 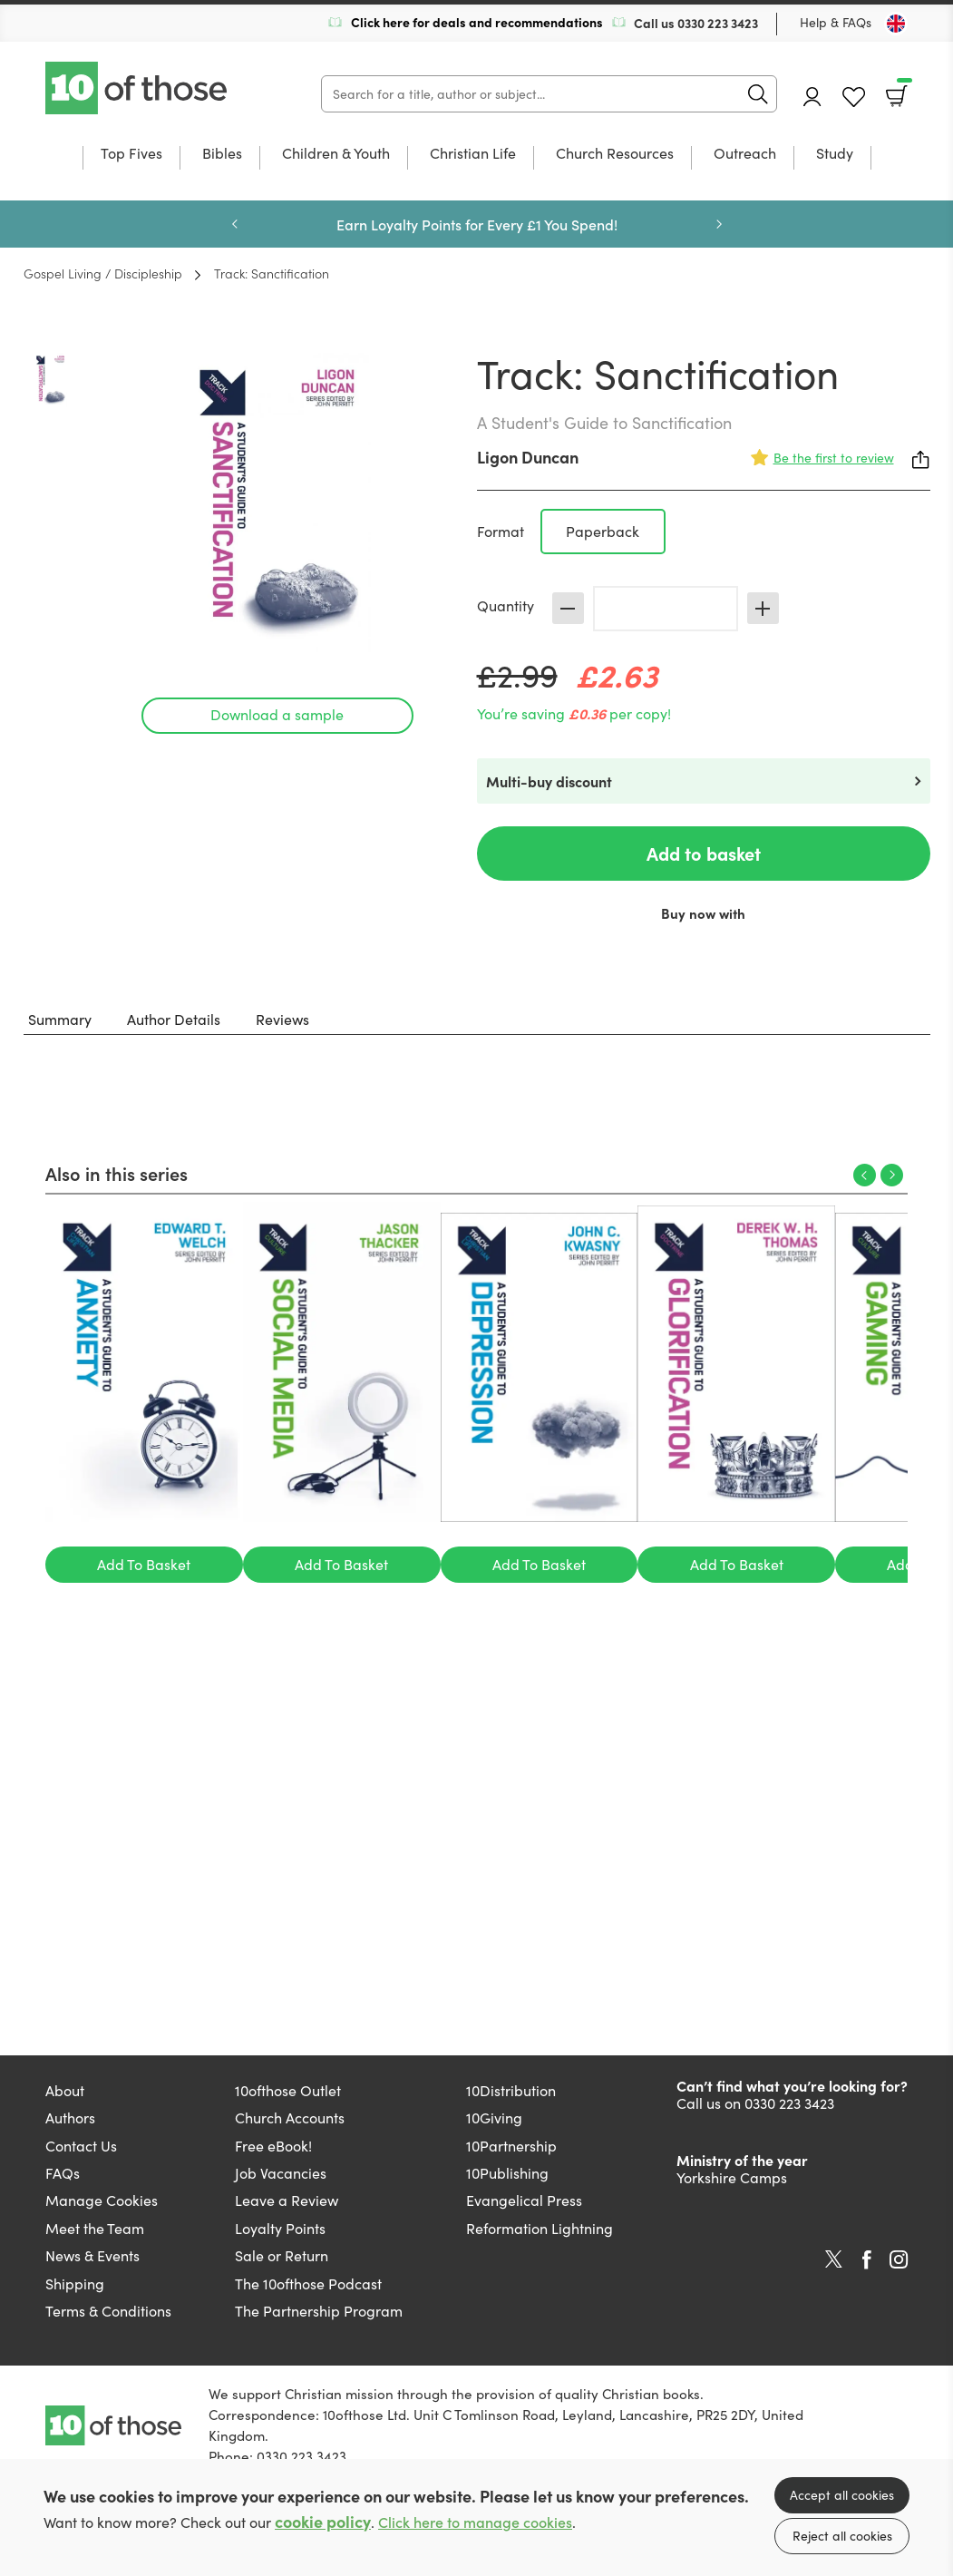 What do you see at coordinates (308, 2283) in the screenshot?
I see `The 10ofthose Podcast` at bounding box center [308, 2283].